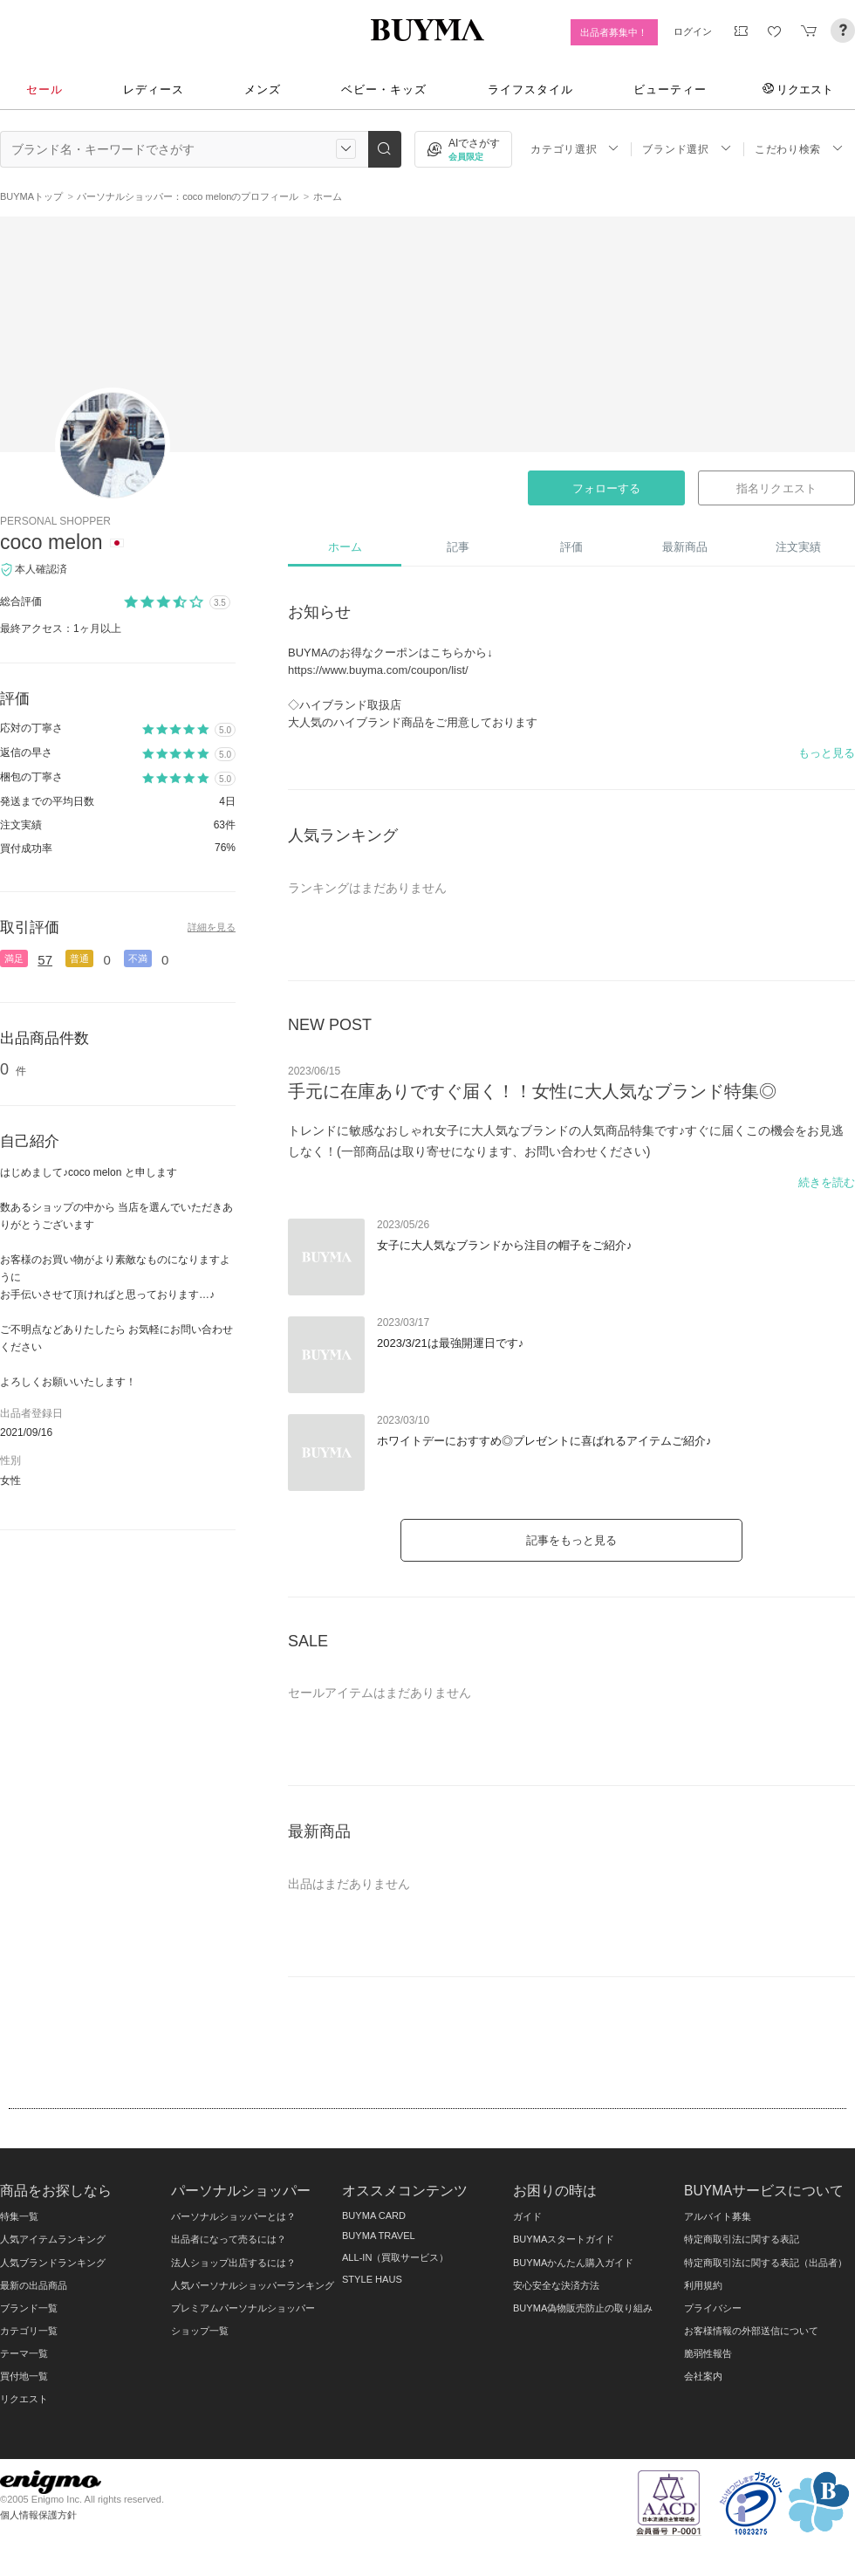 This screenshot has height=2576, width=855. I want to click on お客様情報の外部送信について, so click(751, 2330).